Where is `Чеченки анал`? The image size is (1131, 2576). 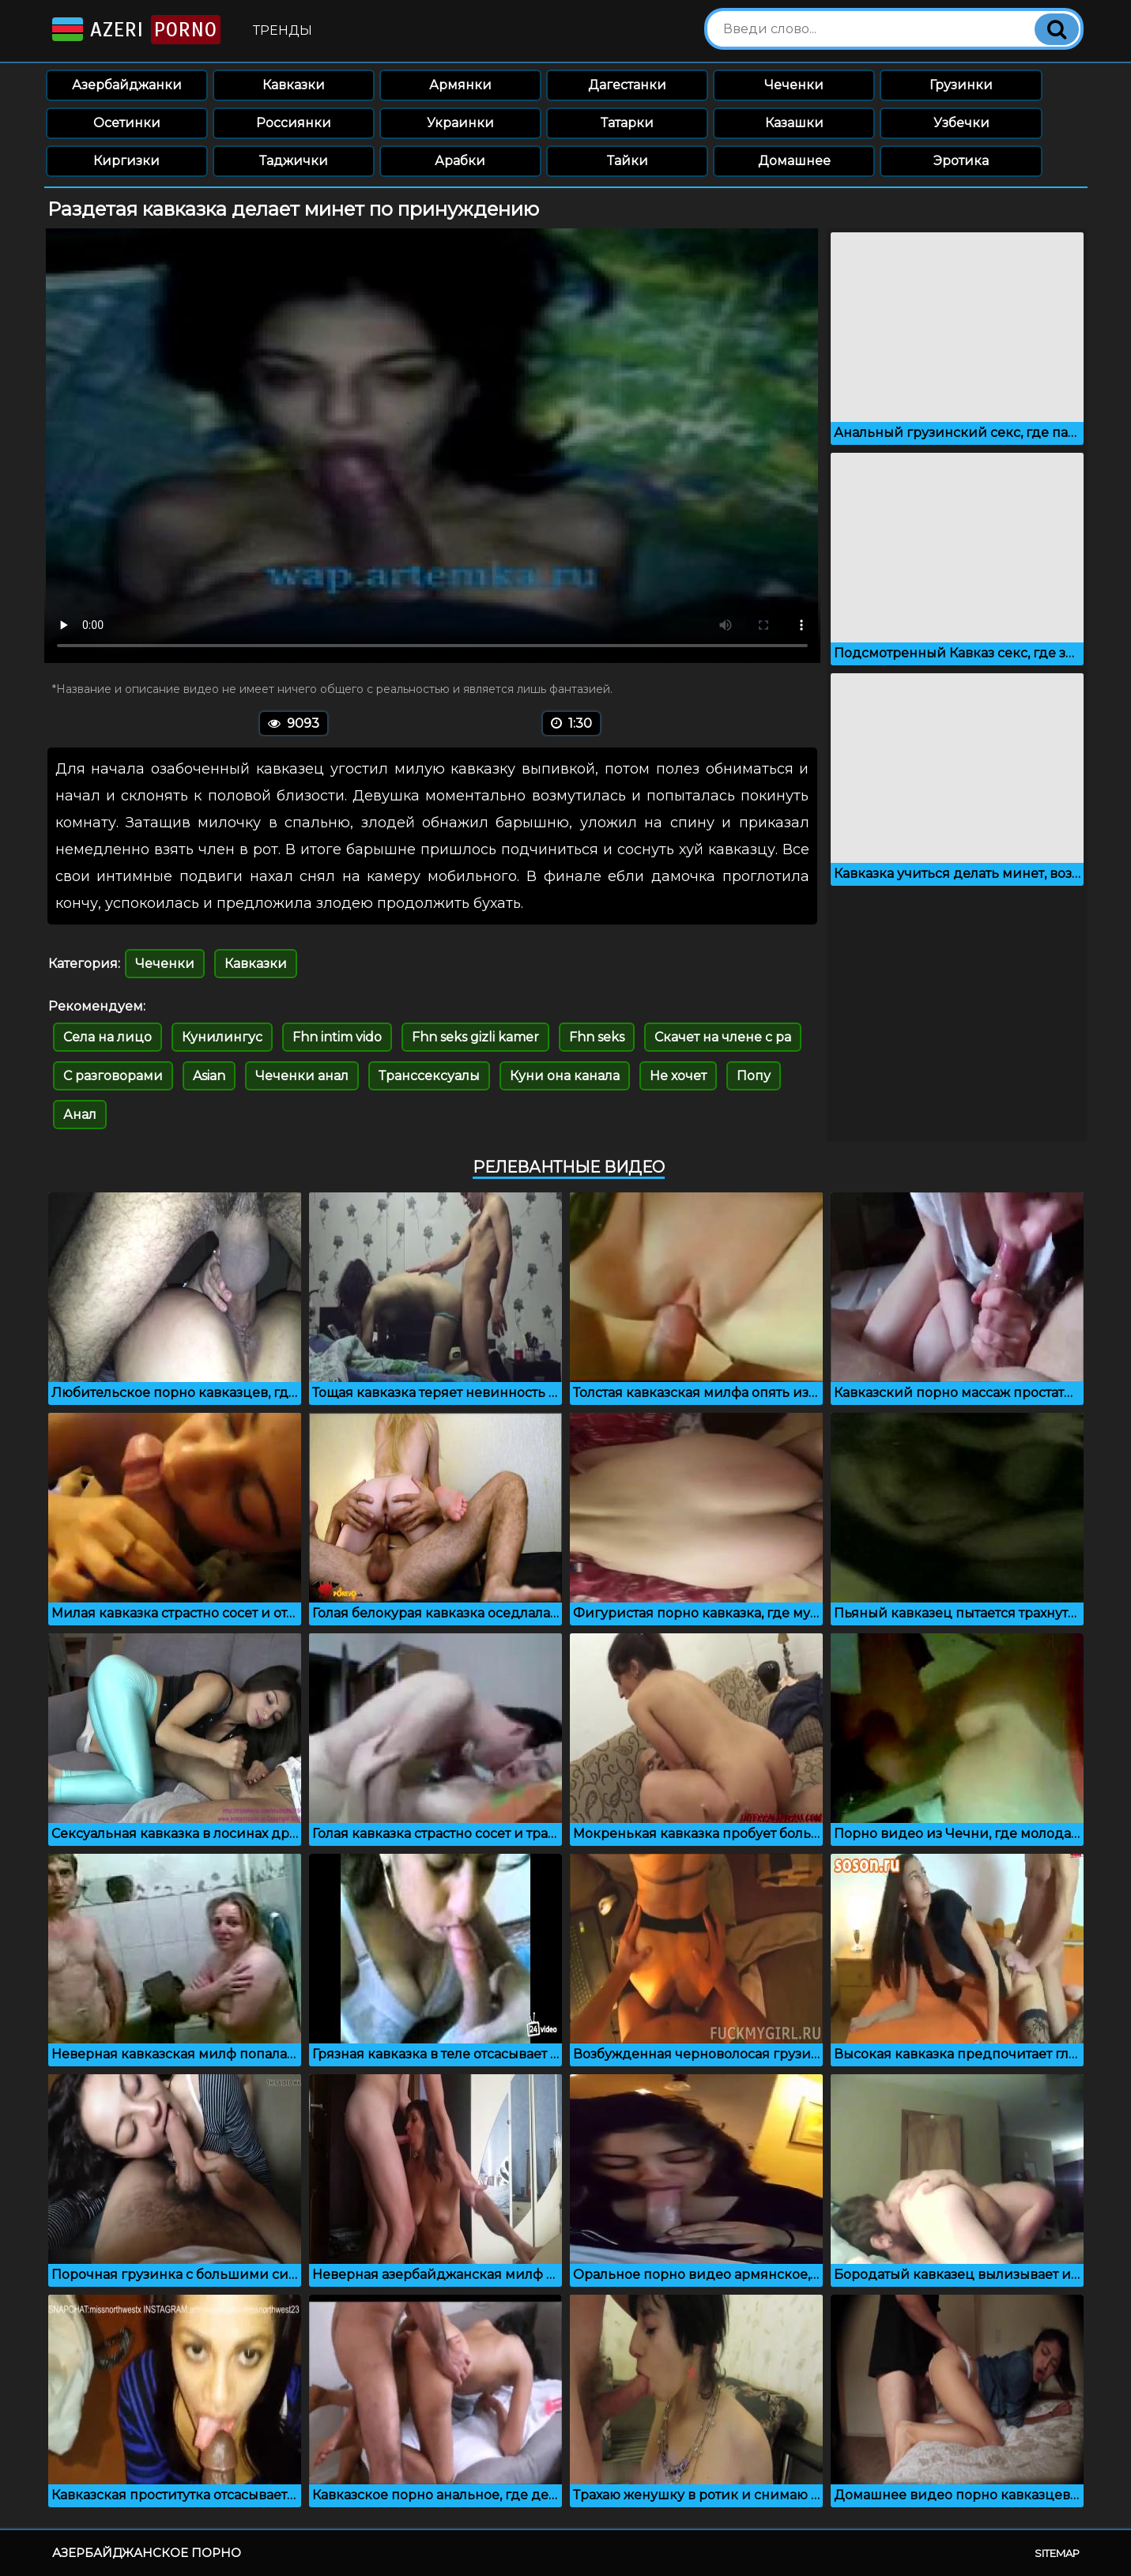
Чеченки анал is located at coordinates (302, 1075).